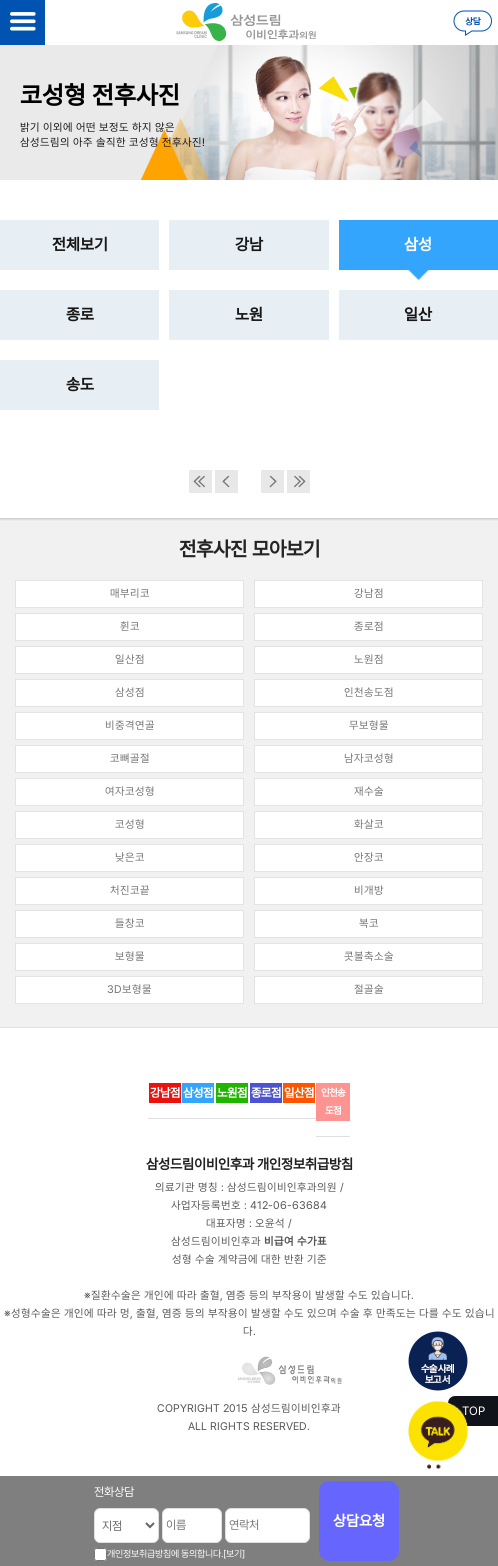 The width and height of the screenshot is (498, 1566). I want to click on 무보형물, so click(369, 725).